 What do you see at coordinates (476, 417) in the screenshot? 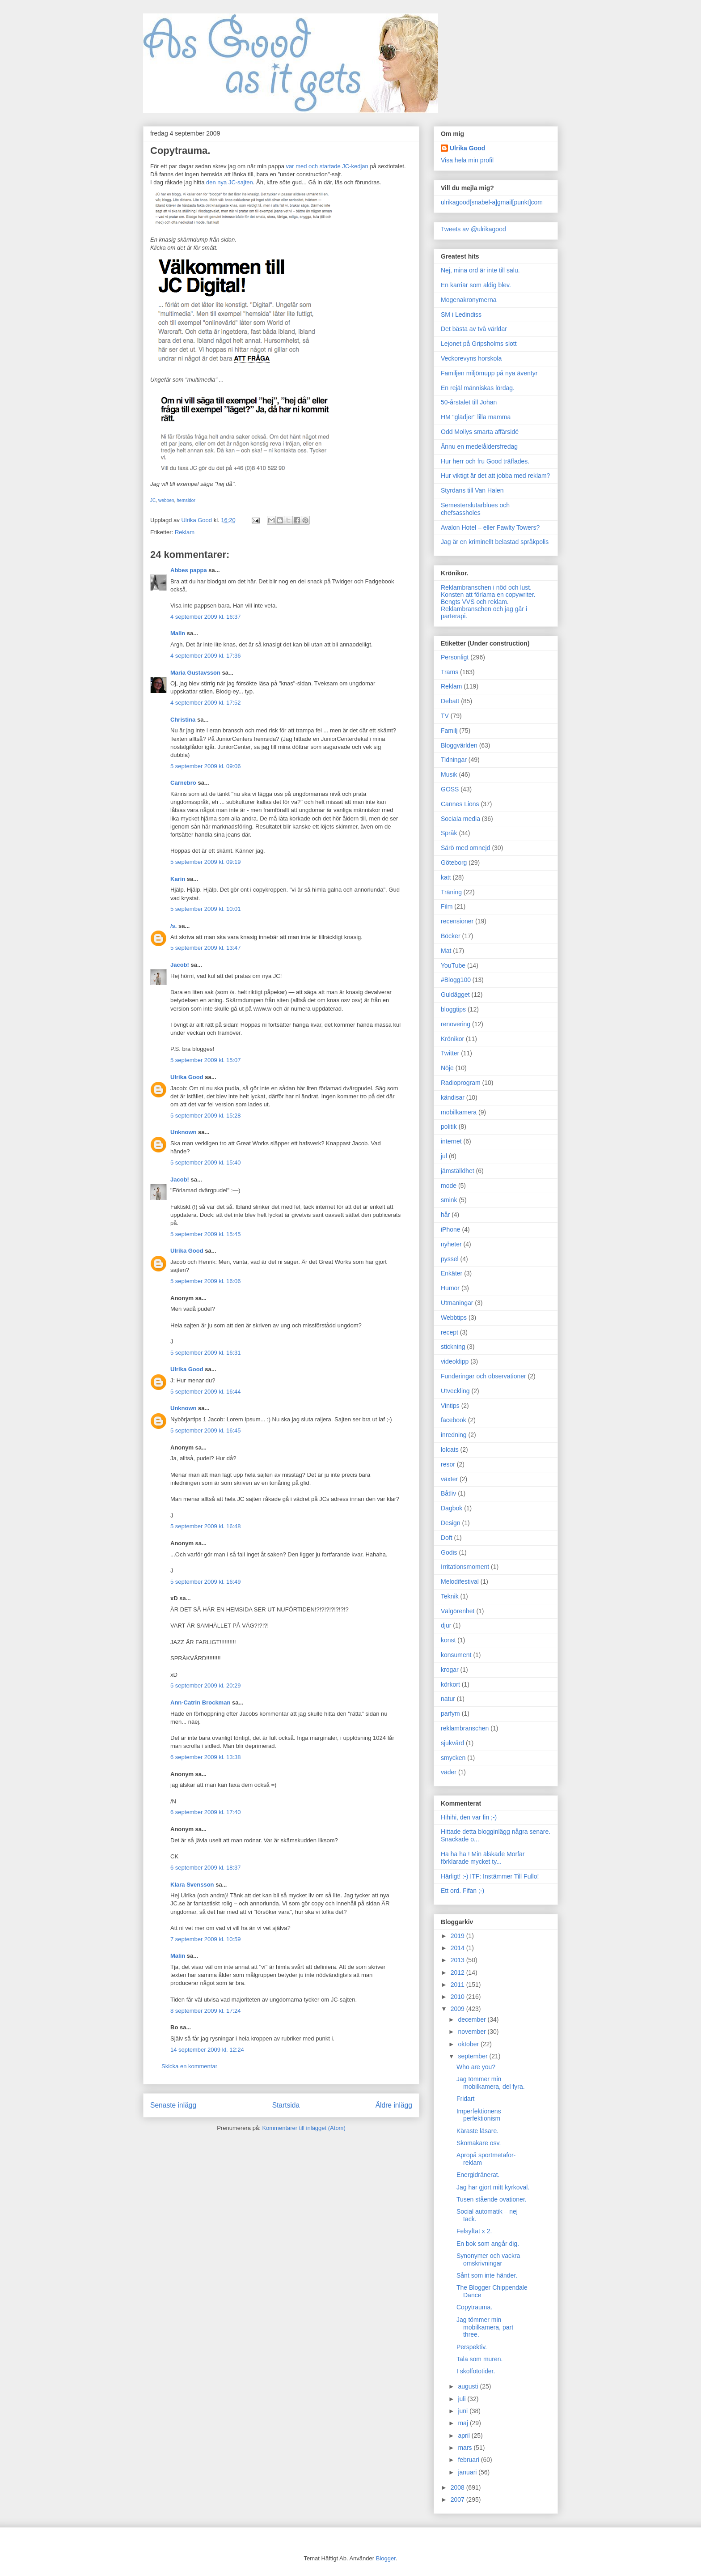
I see `HM "glädjer" lilla mamma` at bounding box center [476, 417].